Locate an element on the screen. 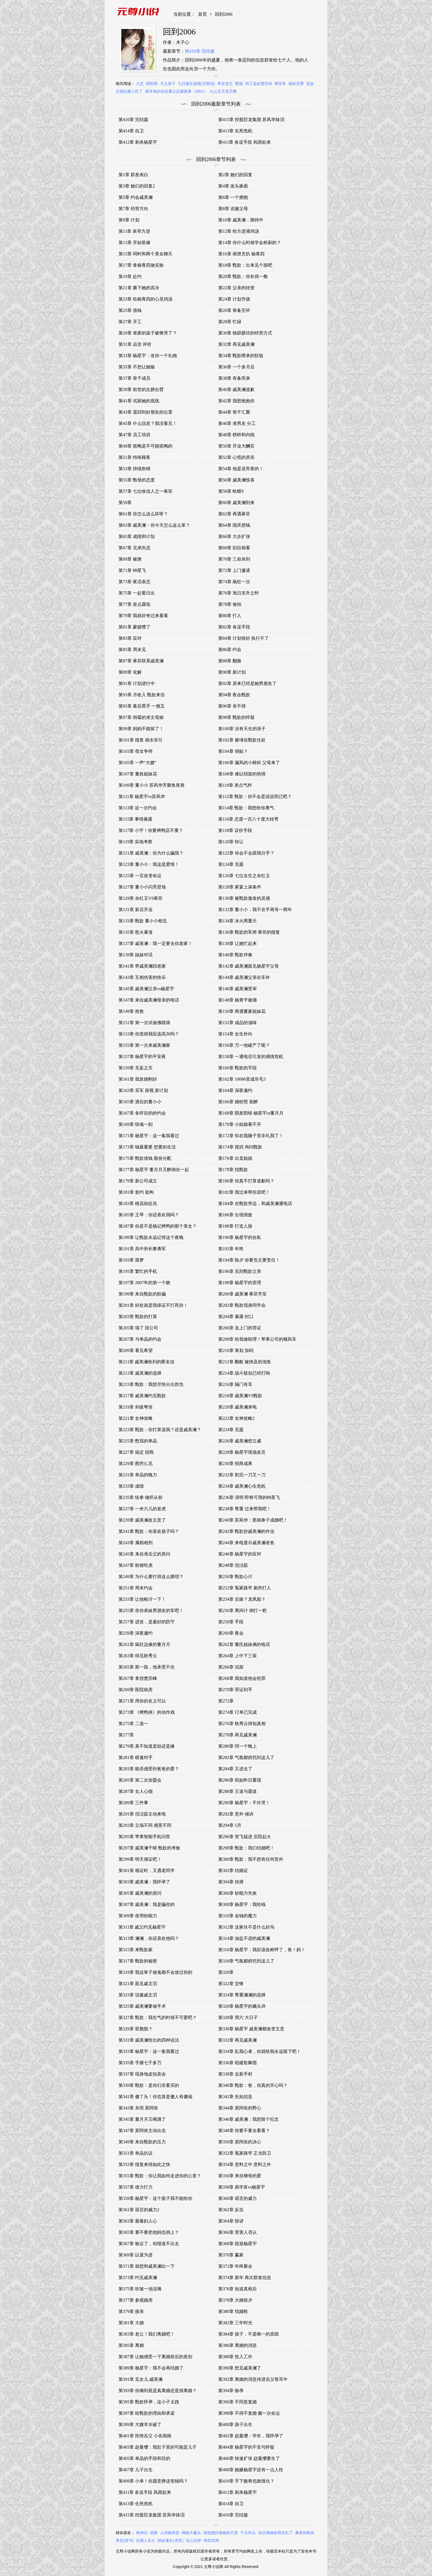  第93章 月收入 甄歆来信 is located at coordinates (141, 694).